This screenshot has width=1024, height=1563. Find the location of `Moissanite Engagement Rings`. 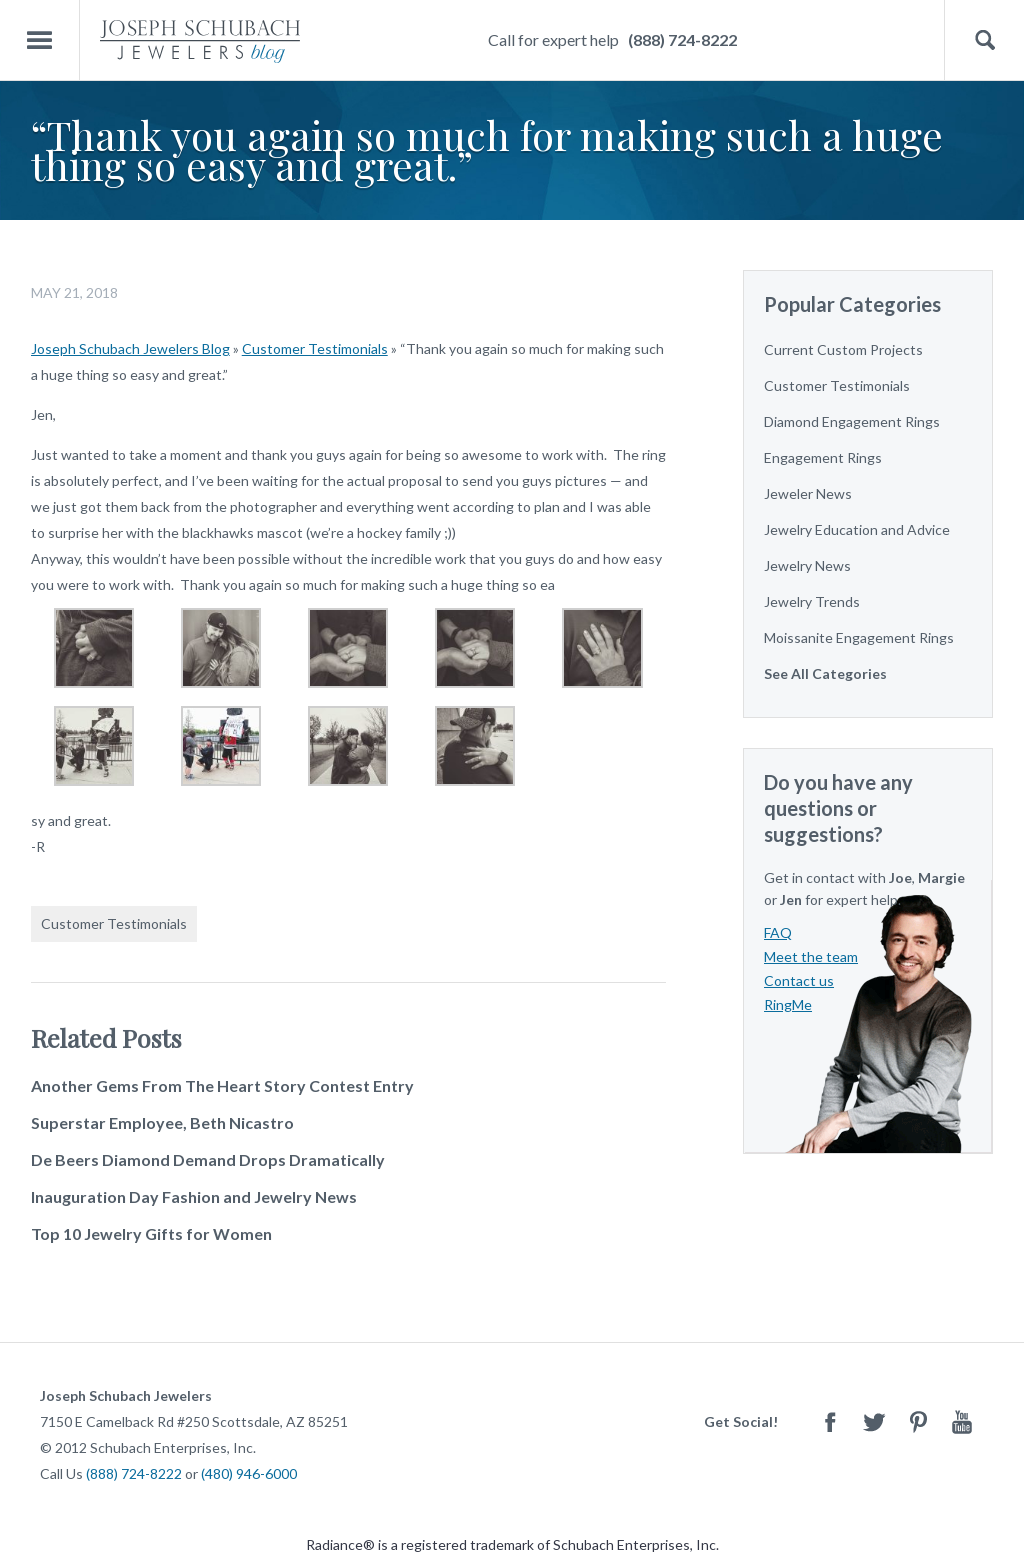

Moissanite Engagement Rings is located at coordinates (859, 637).